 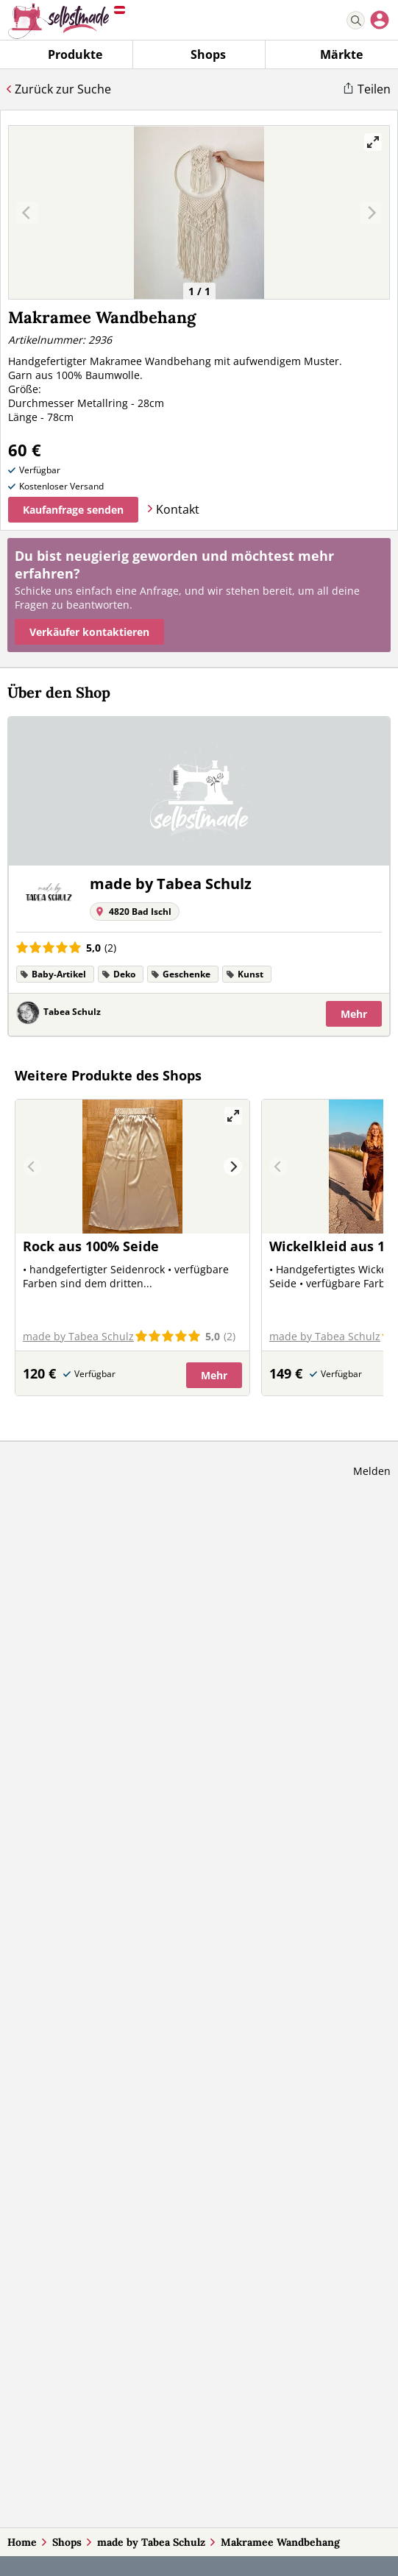 I want to click on [Next], so click(x=233, y=1167).